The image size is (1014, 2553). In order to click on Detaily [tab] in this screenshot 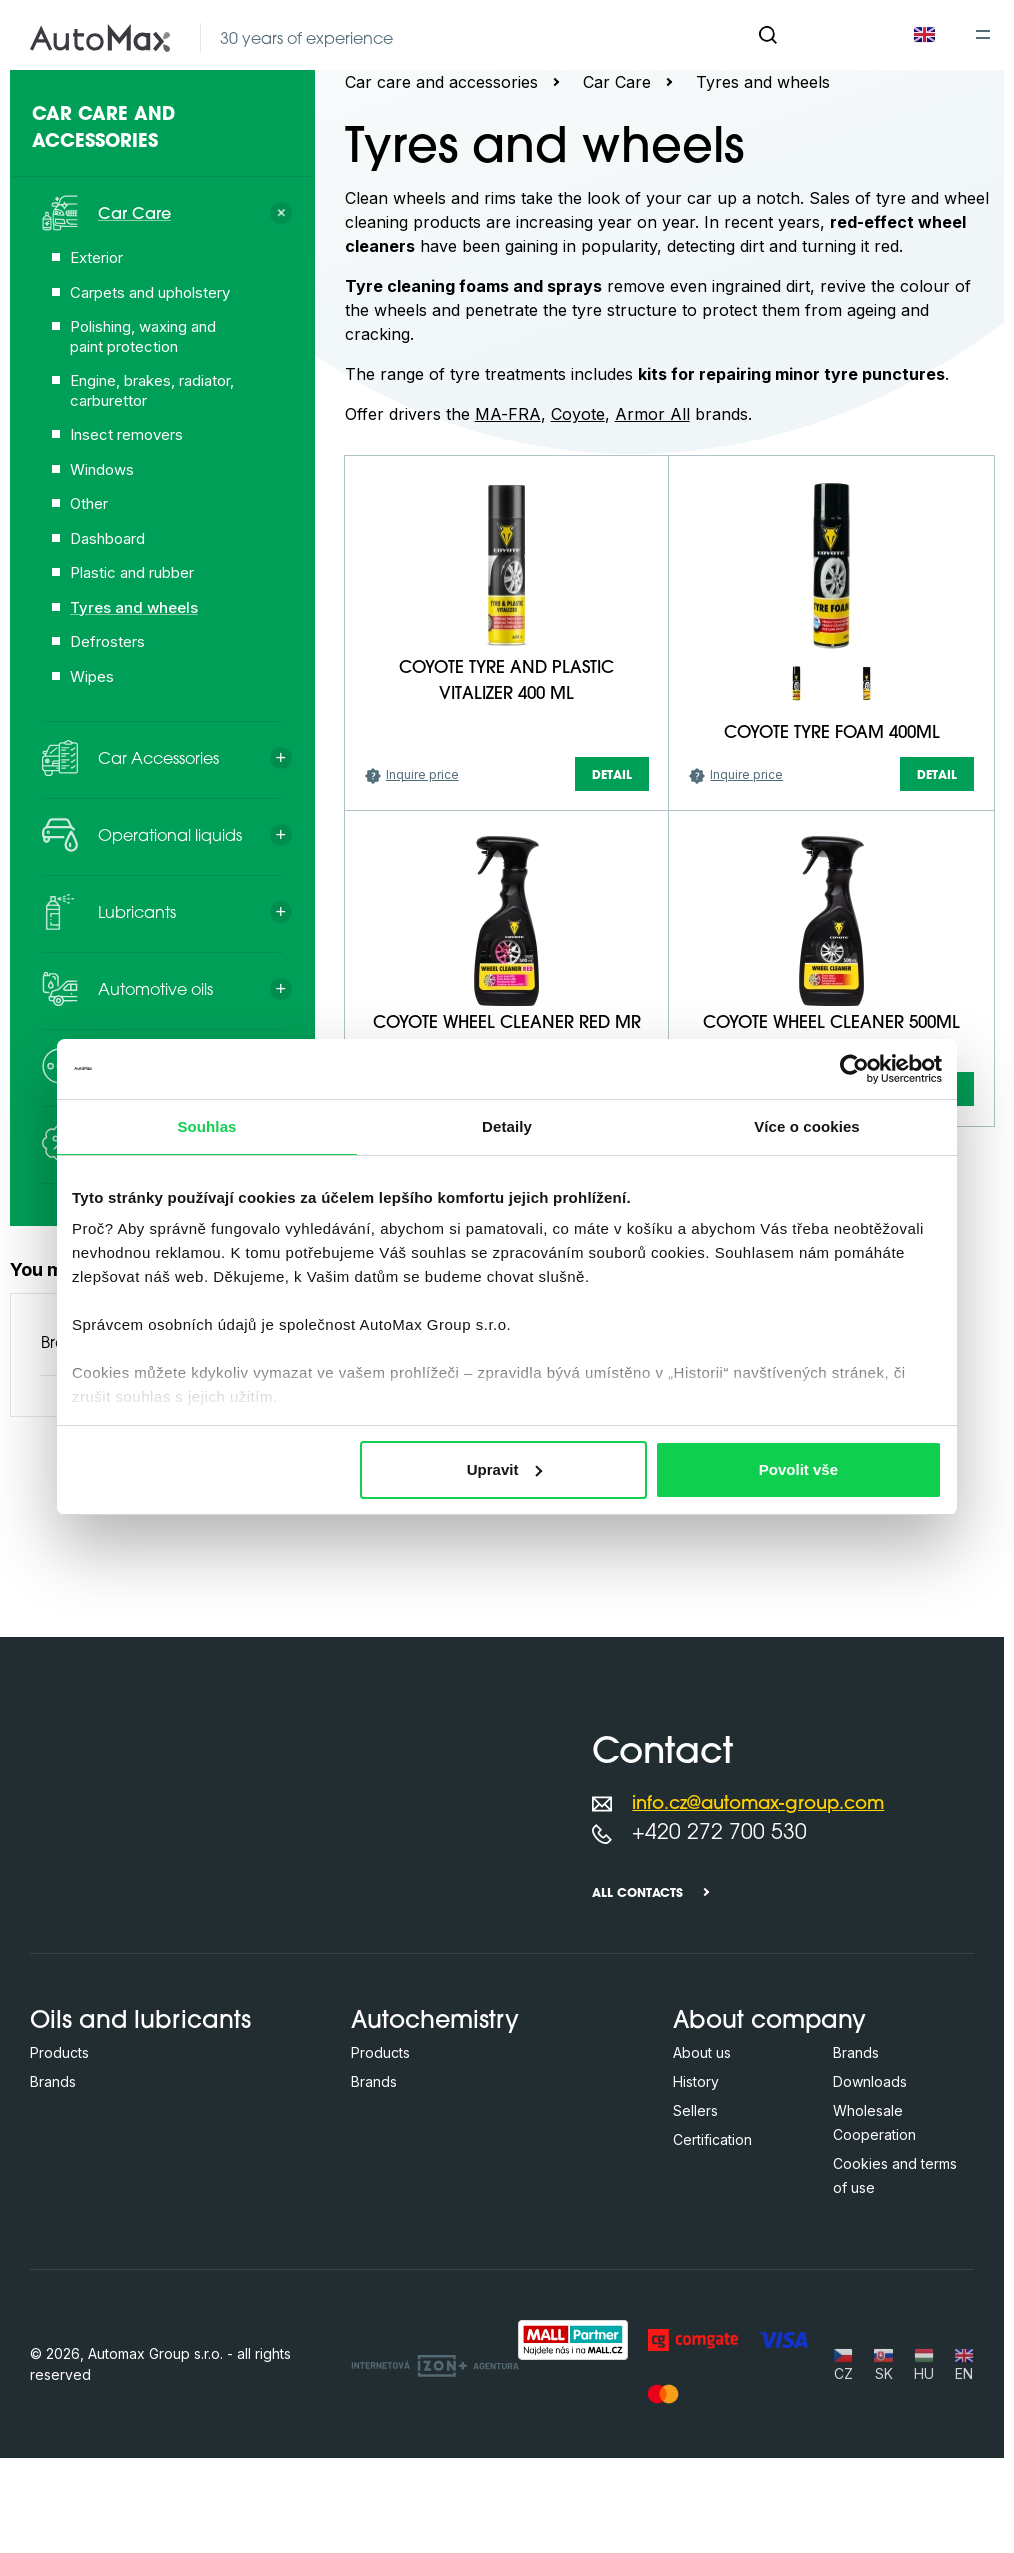, I will do `click(507, 1126)`.